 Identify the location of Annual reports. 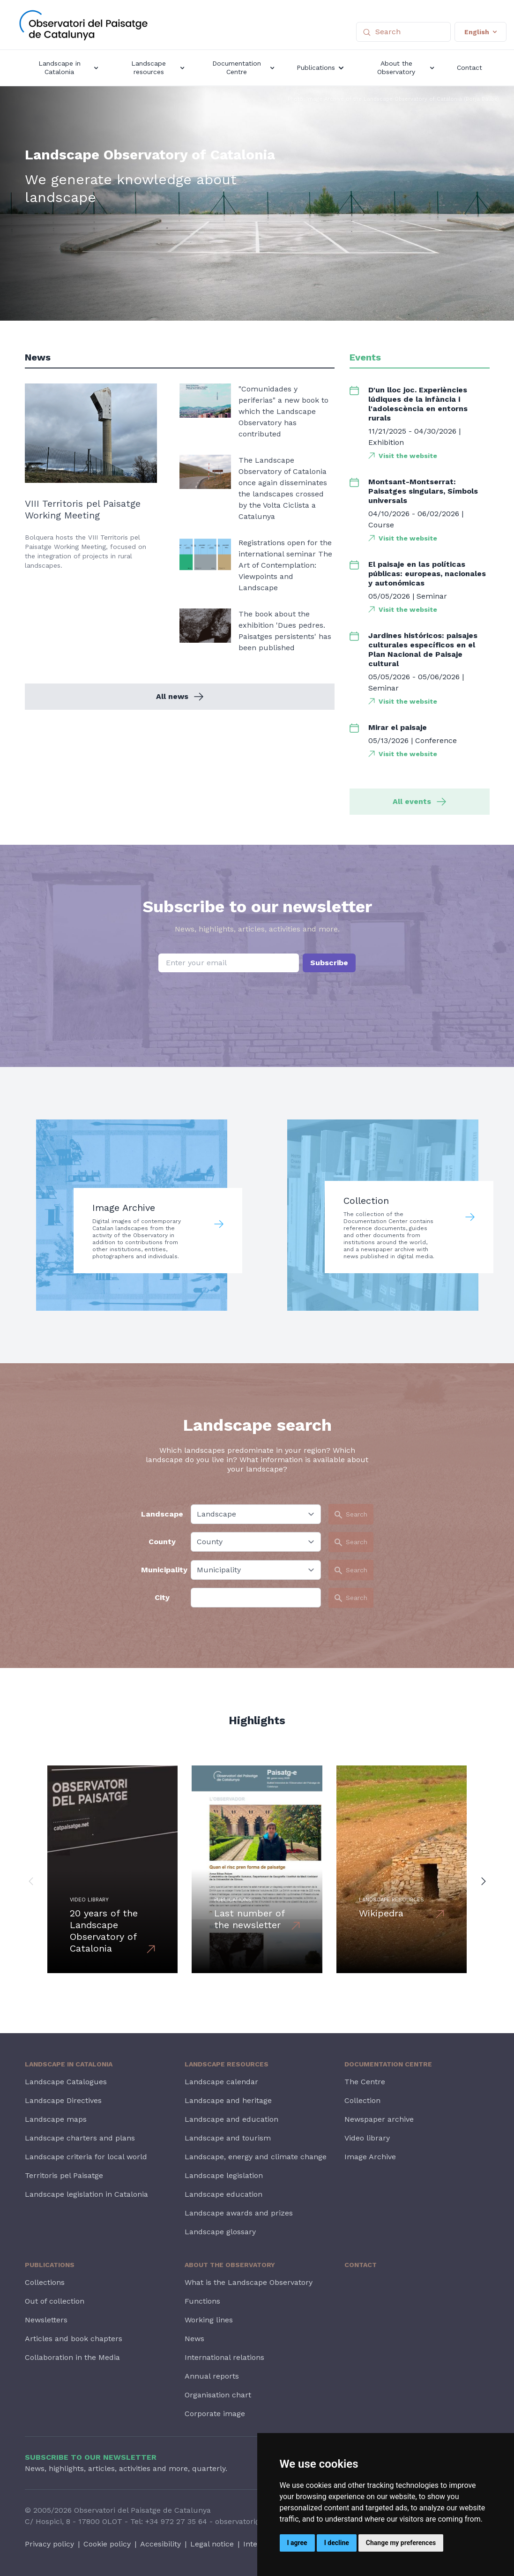
(212, 2376).